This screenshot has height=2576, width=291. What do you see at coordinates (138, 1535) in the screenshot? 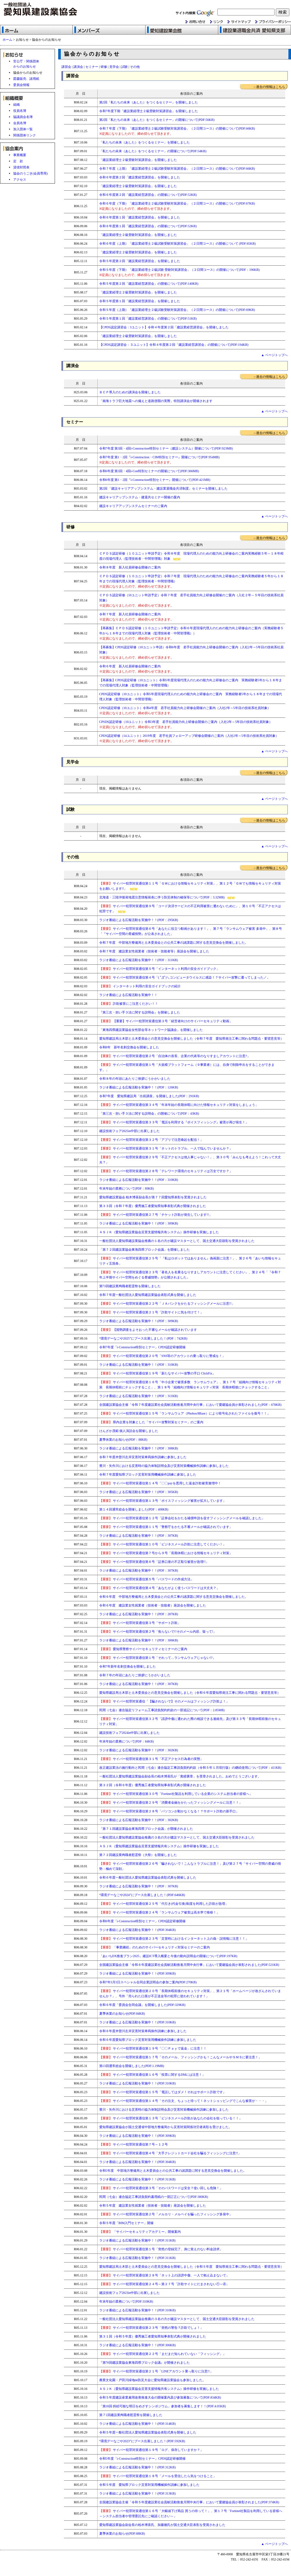
I see `ラジオ番組による広報活動を実施中！！(PDF：307KB)` at bounding box center [138, 1535].